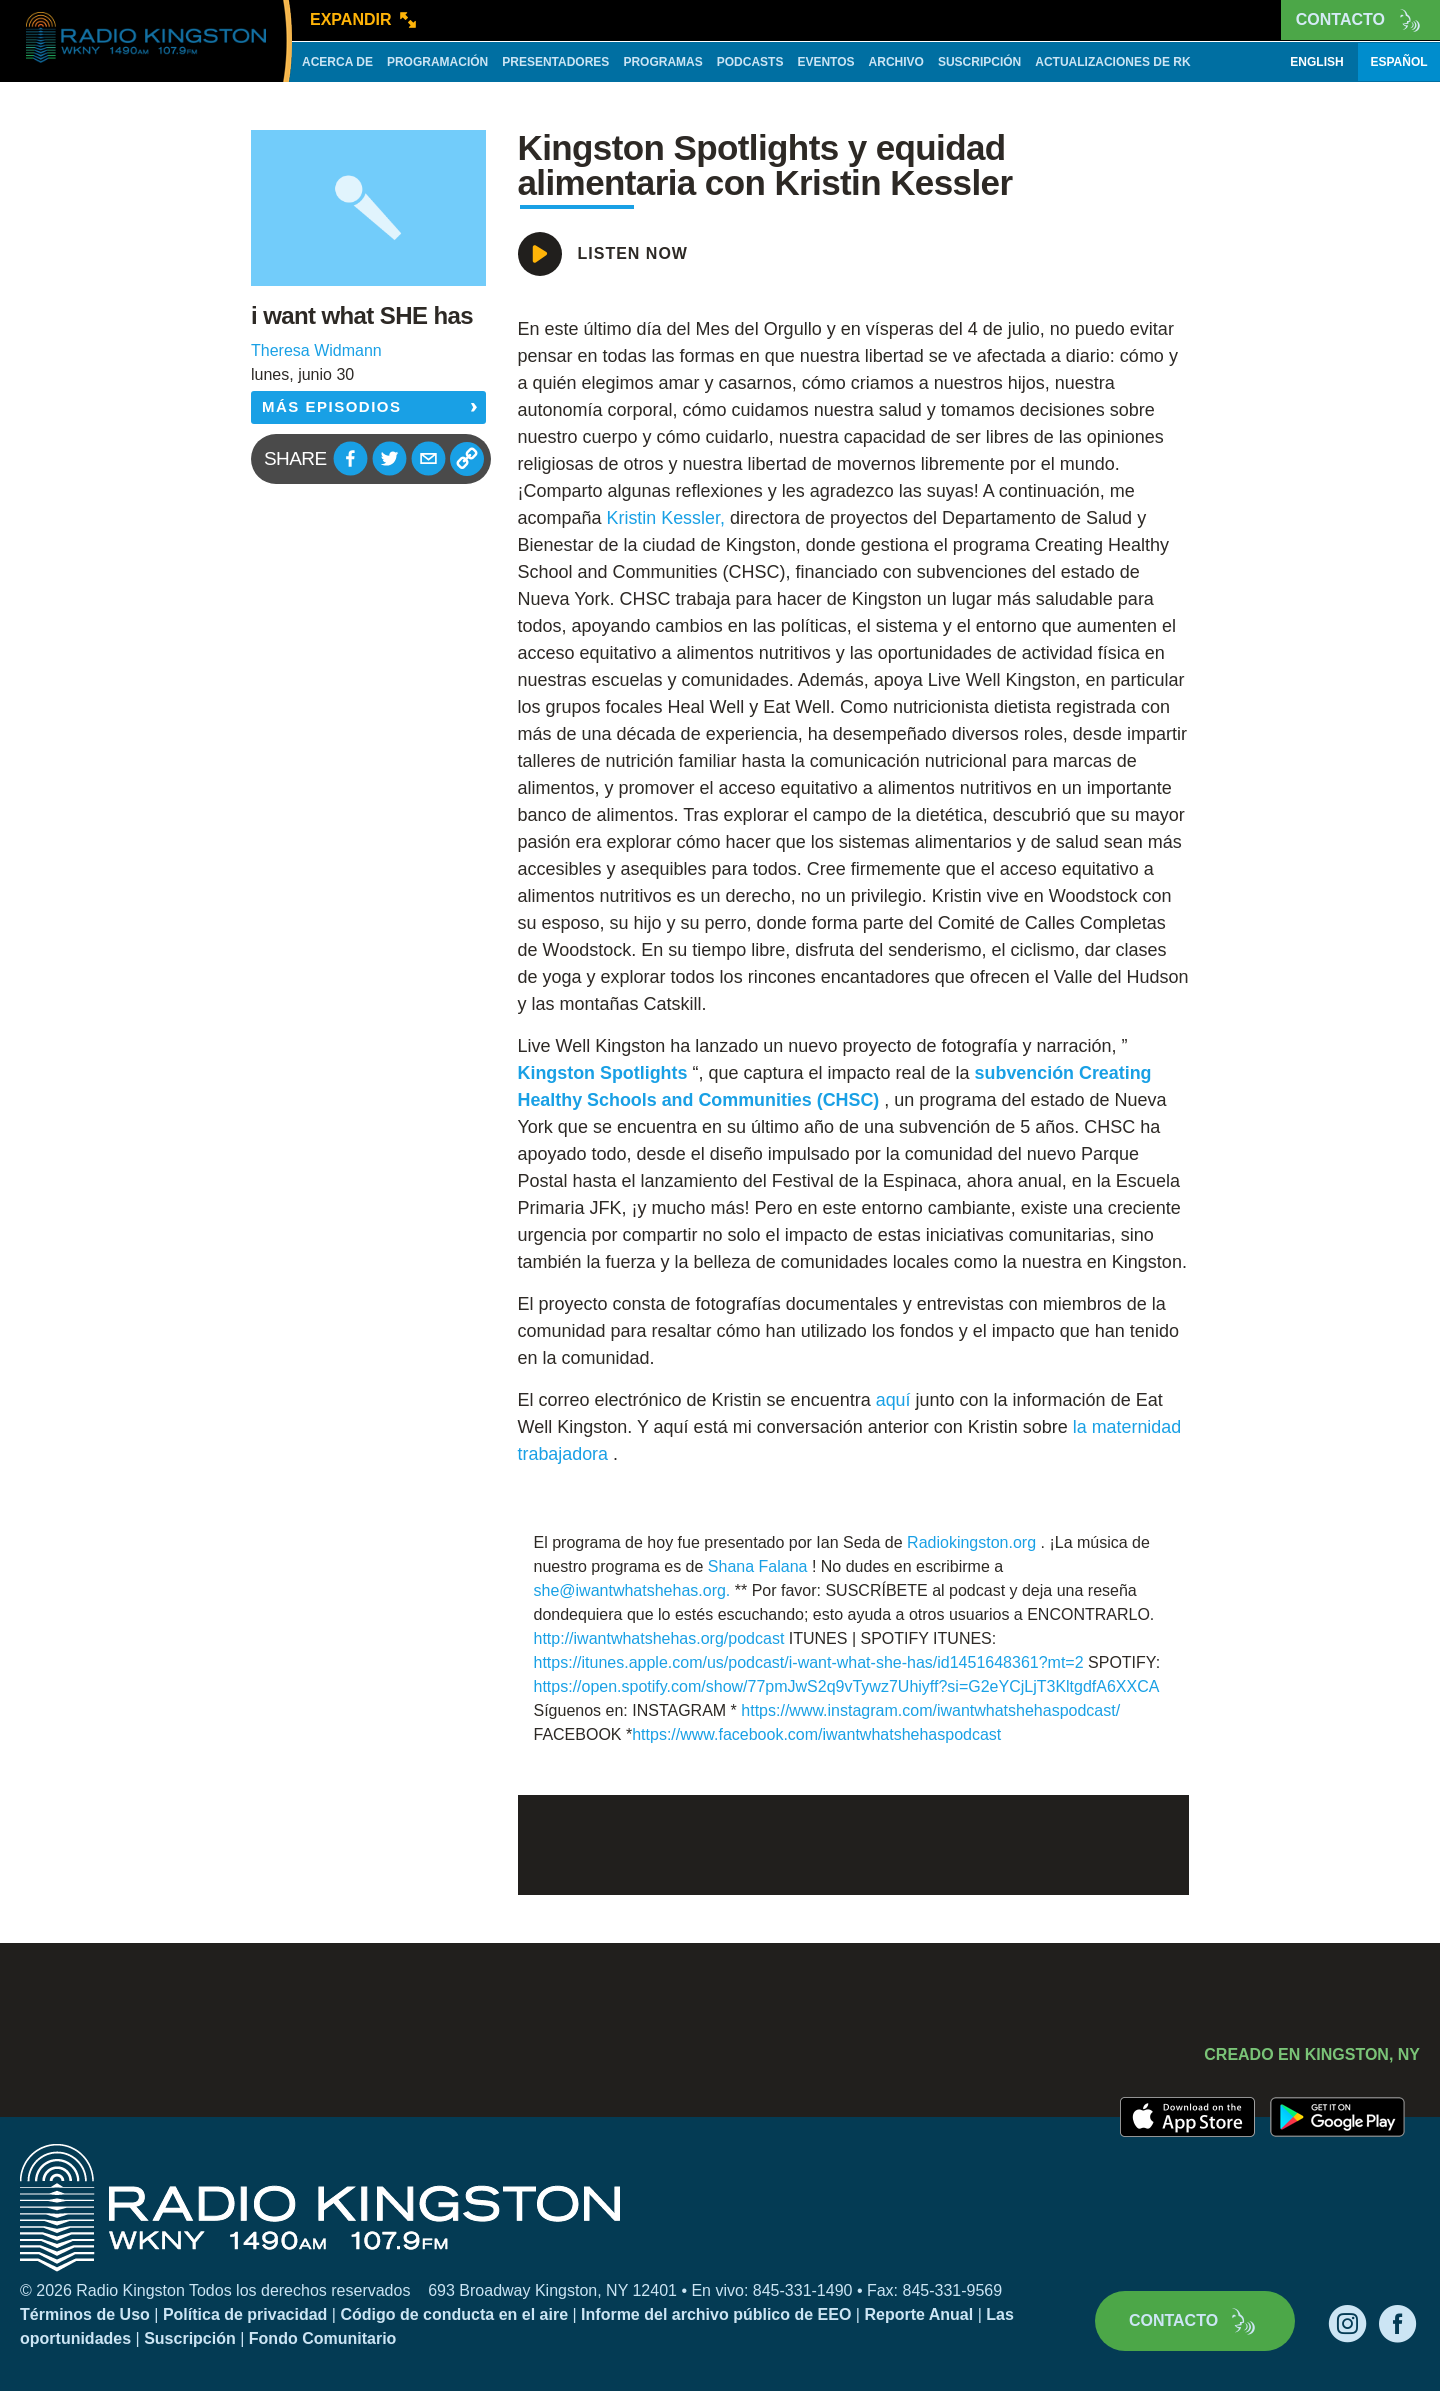 The height and width of the screenshot is (2391, 1440). What do you see at coordinates (846, 1686) in the screenshot?
I see `https://open.spotify.com/show/77pmJwS2q9vTywz7Uhiyff?si=G2eYCjLjT3KltgdfA6XXCA` at bounding box center [846, 1686].